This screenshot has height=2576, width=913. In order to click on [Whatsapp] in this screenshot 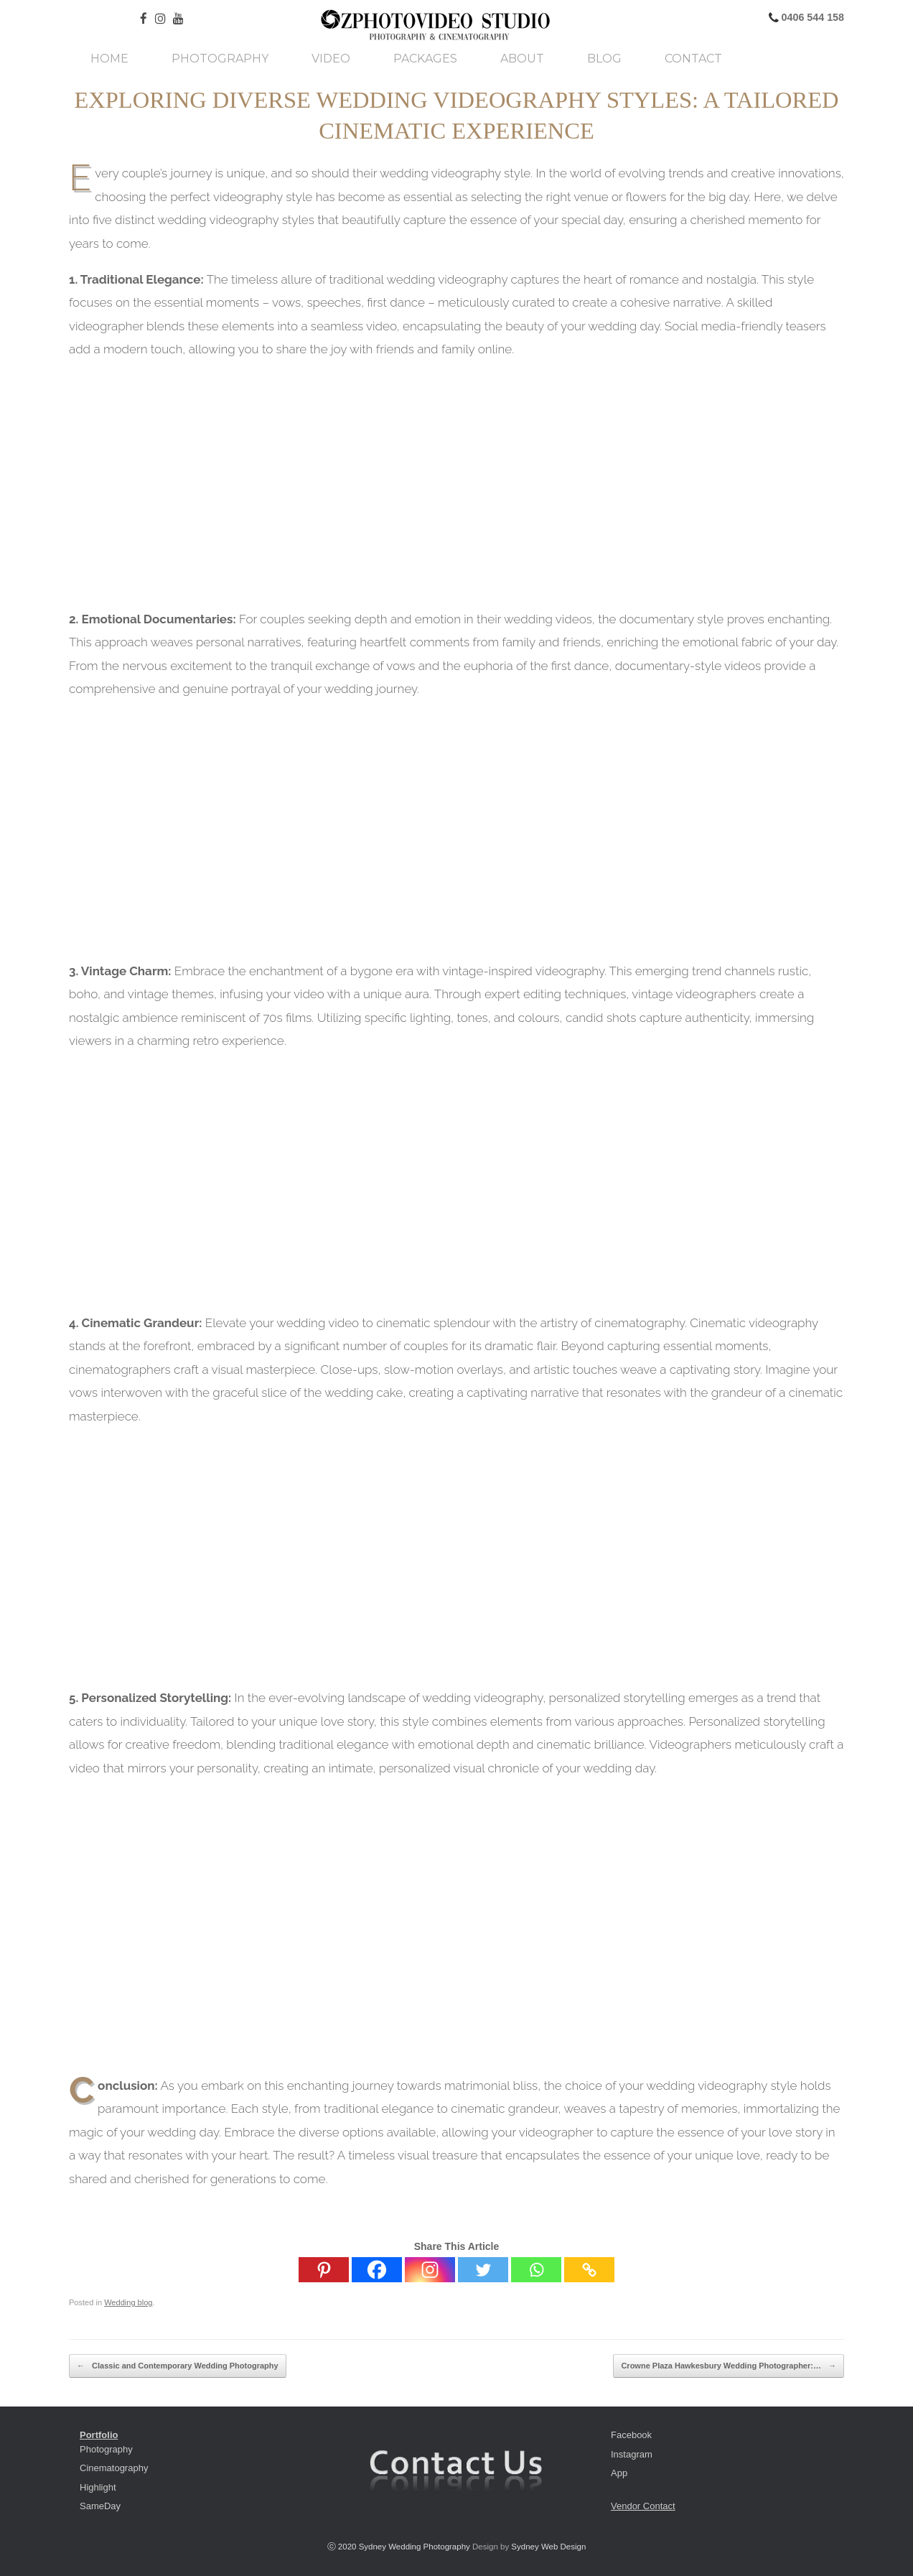, I will do `click(536, 2269)`.